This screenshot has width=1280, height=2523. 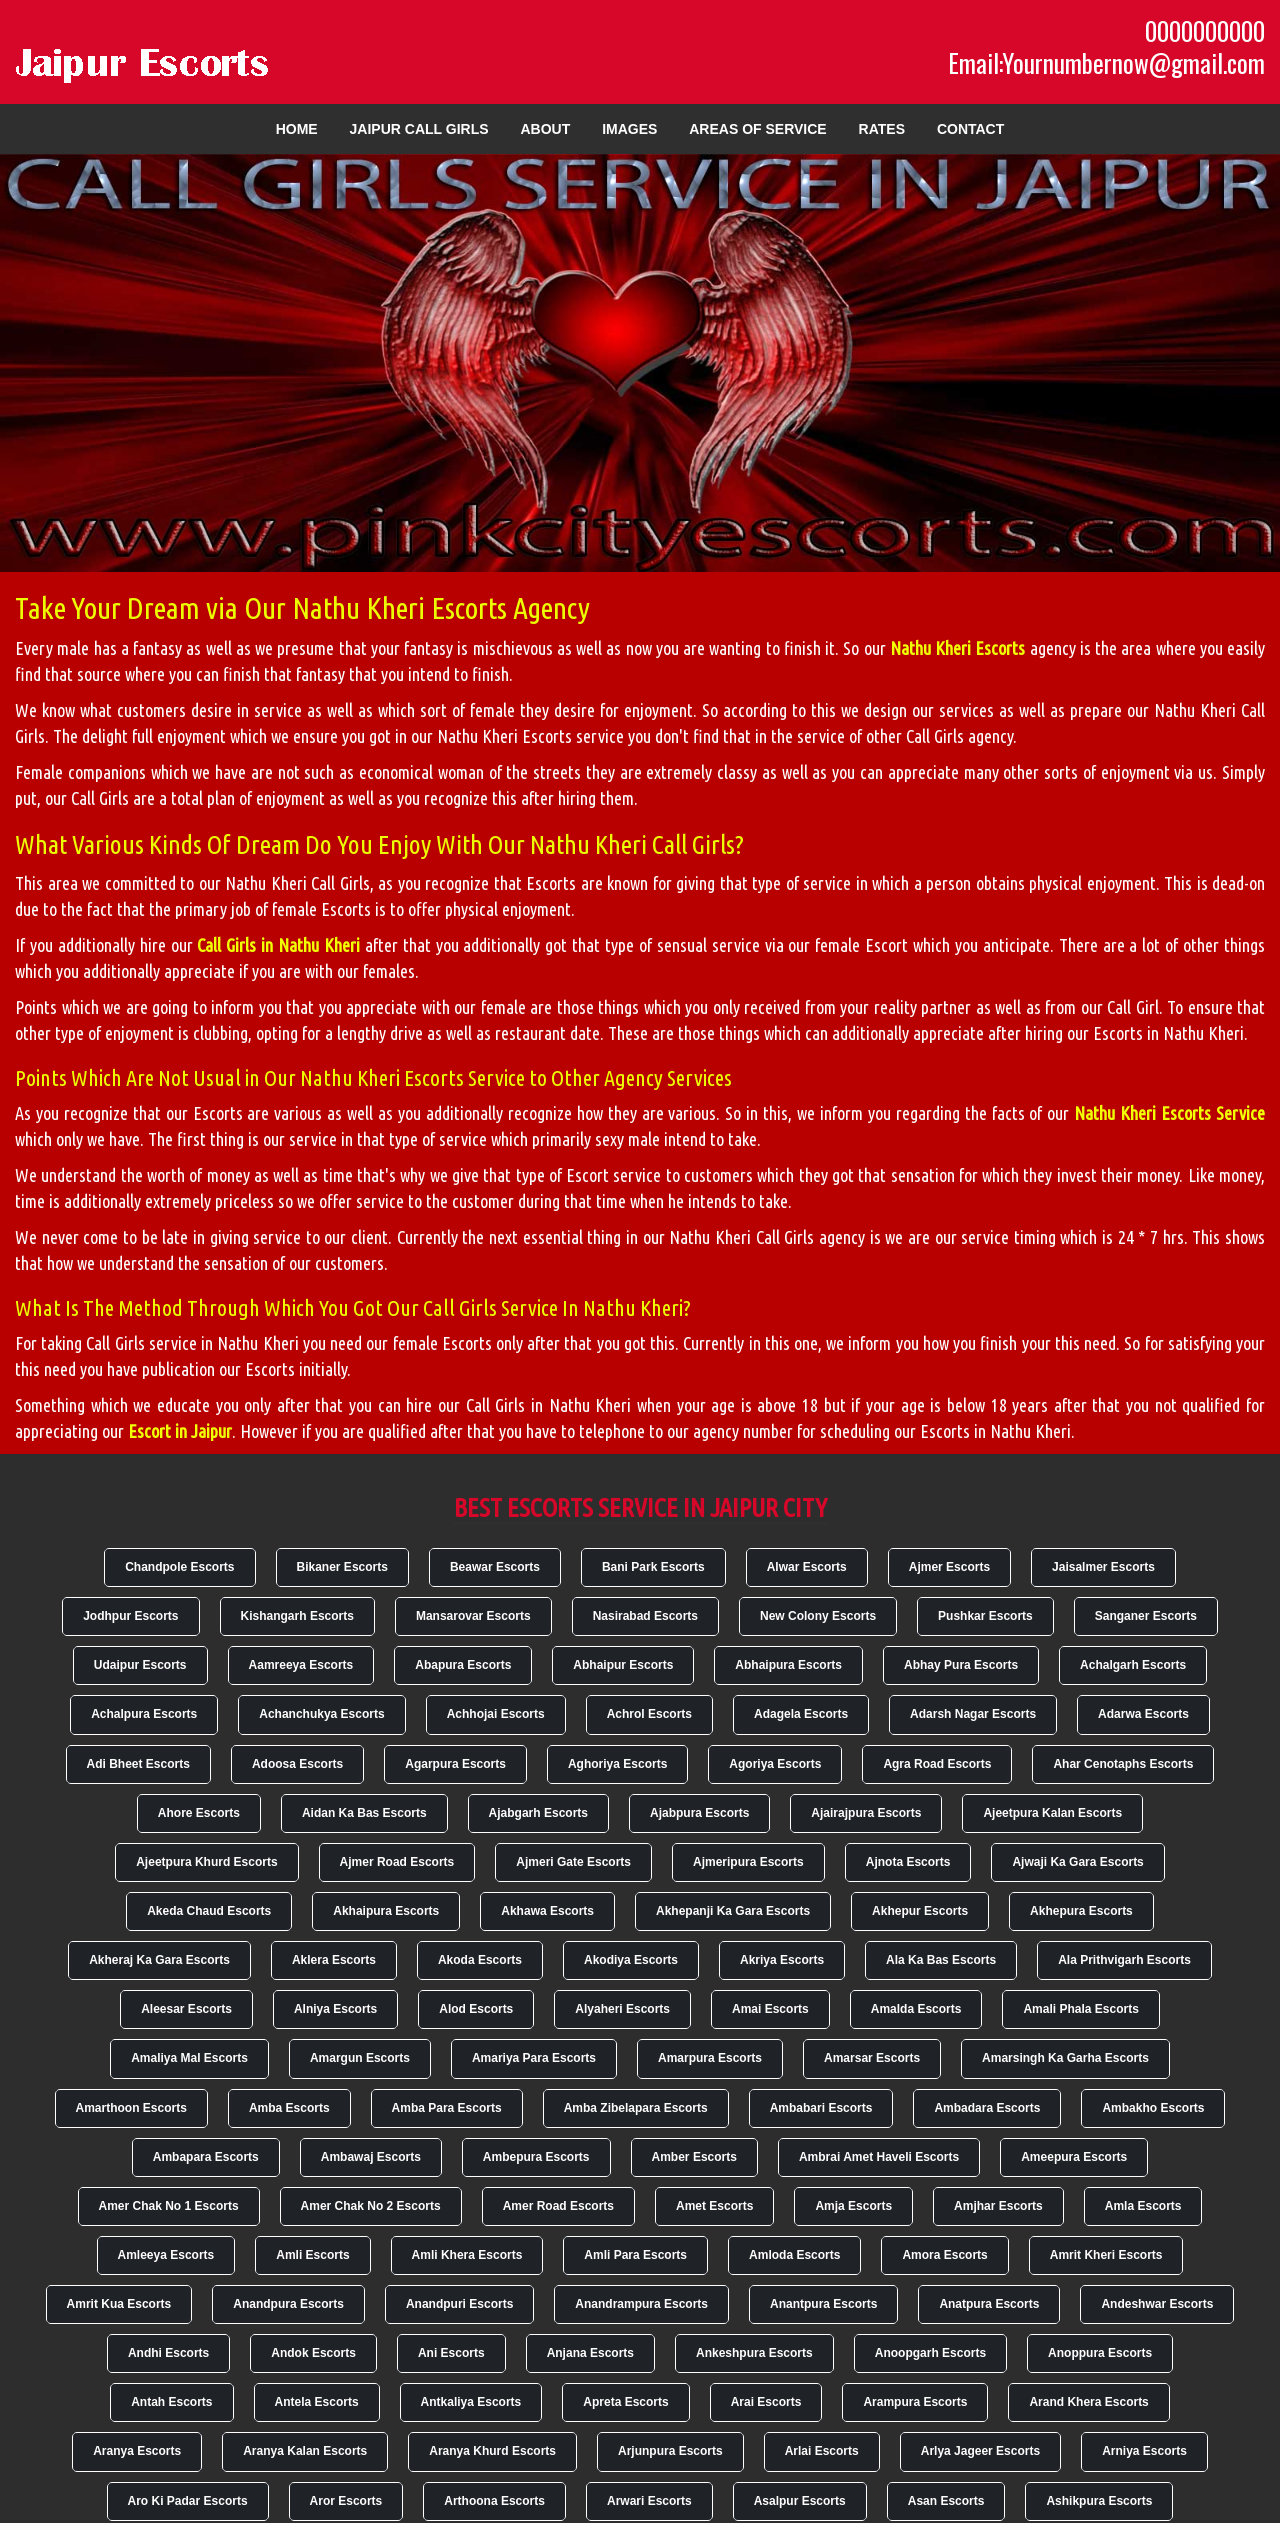 I want to click on Anoopgarh Escorts, so click(x=930, y=2353).